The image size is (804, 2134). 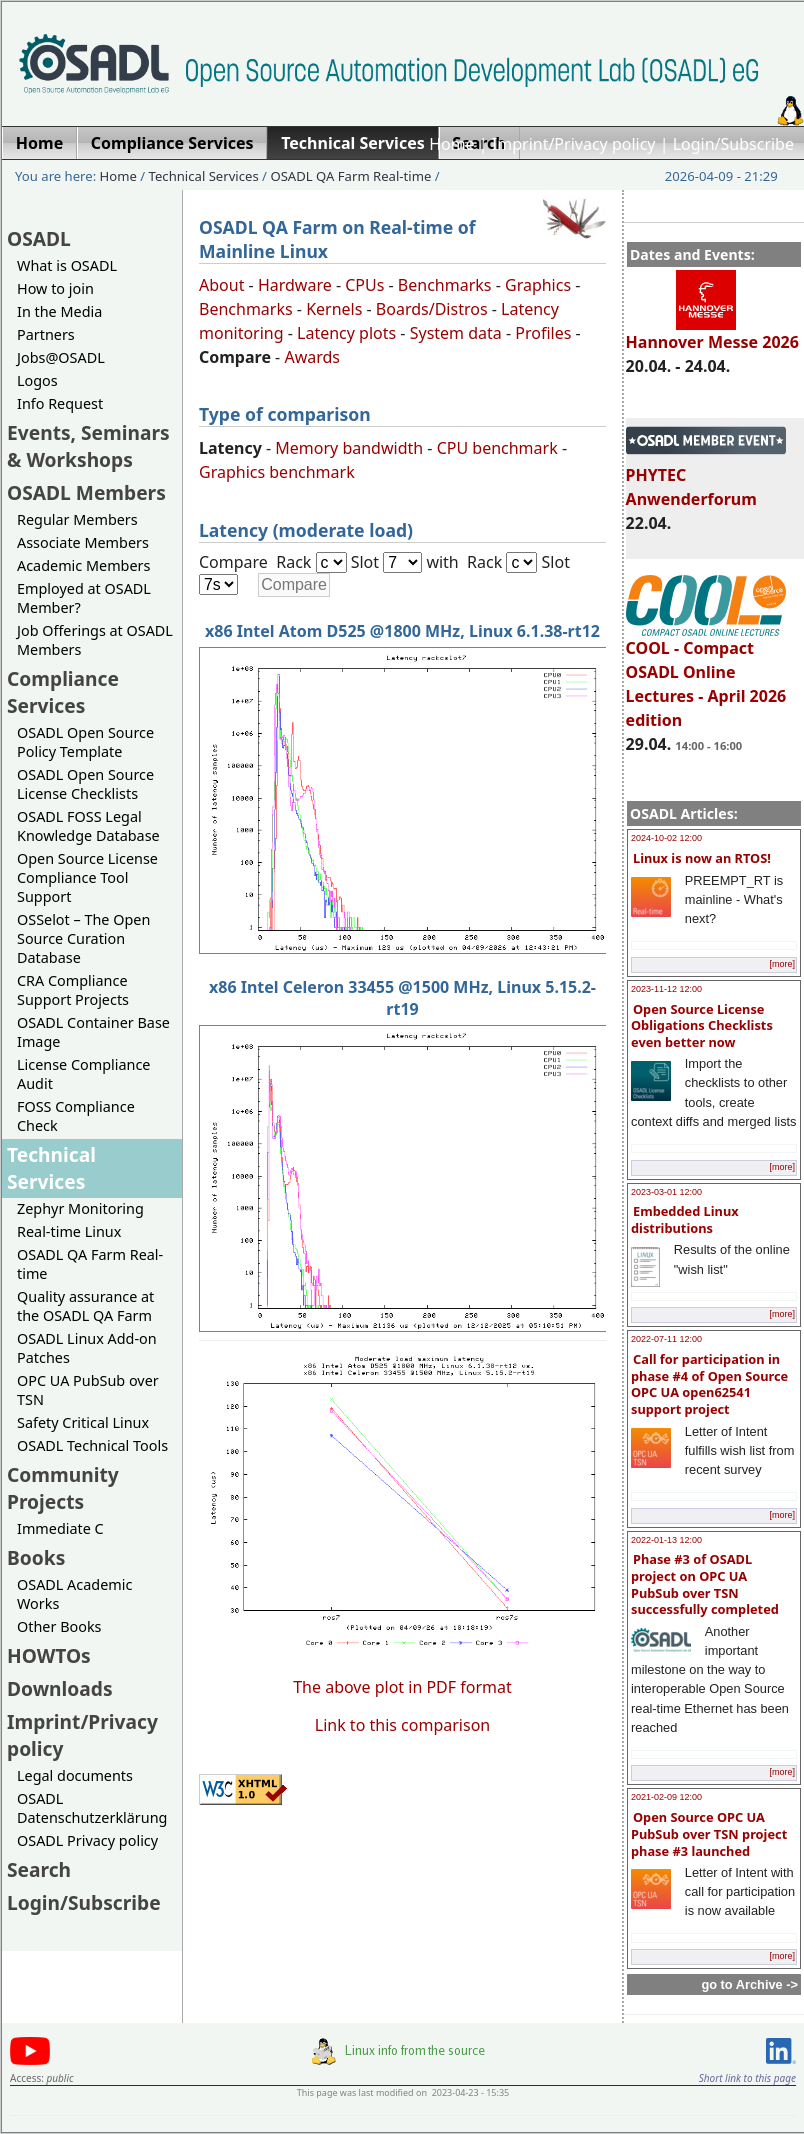 What do you see at coordinates (86, 492) in the screenshot?
I see `OSADL Members` at bounding box center [86, 492].